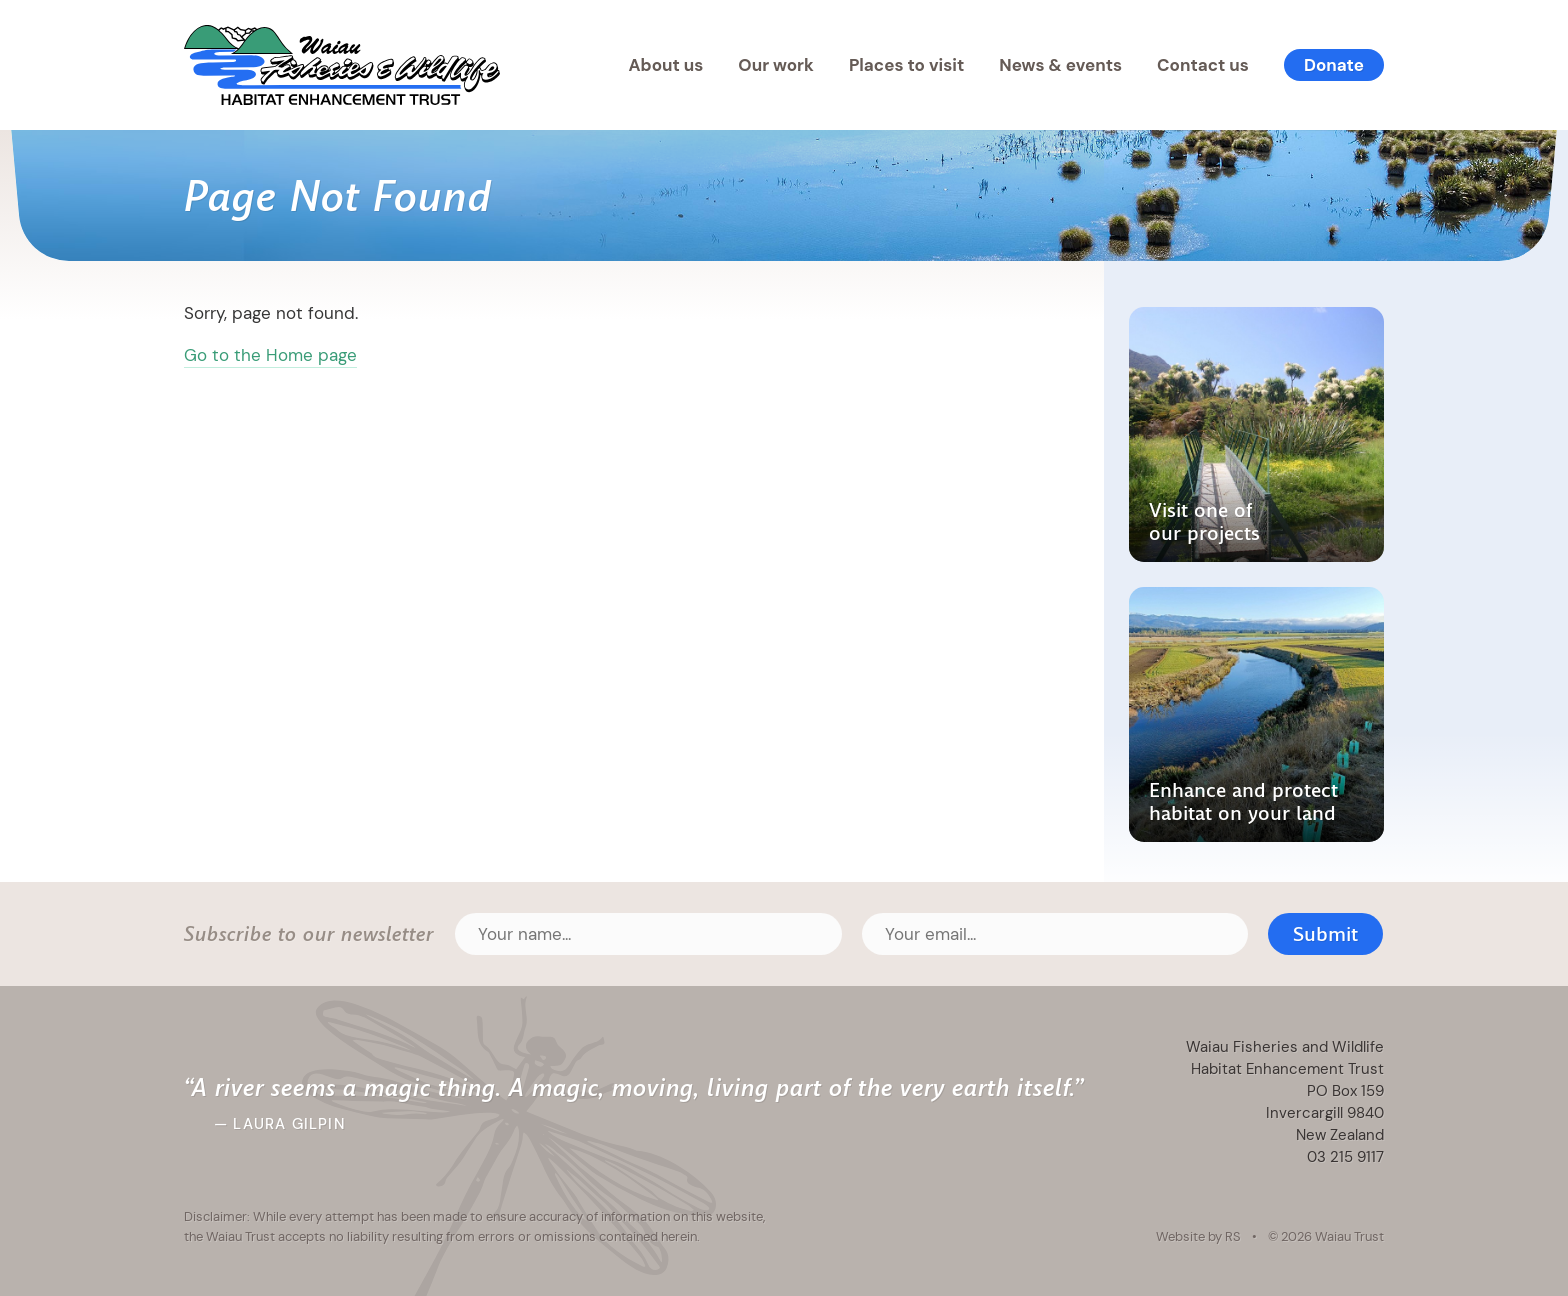  What do you see at coordinates (1060, 65) in the screenshot?
I see `News & events` at bounding box center [1060, 65].